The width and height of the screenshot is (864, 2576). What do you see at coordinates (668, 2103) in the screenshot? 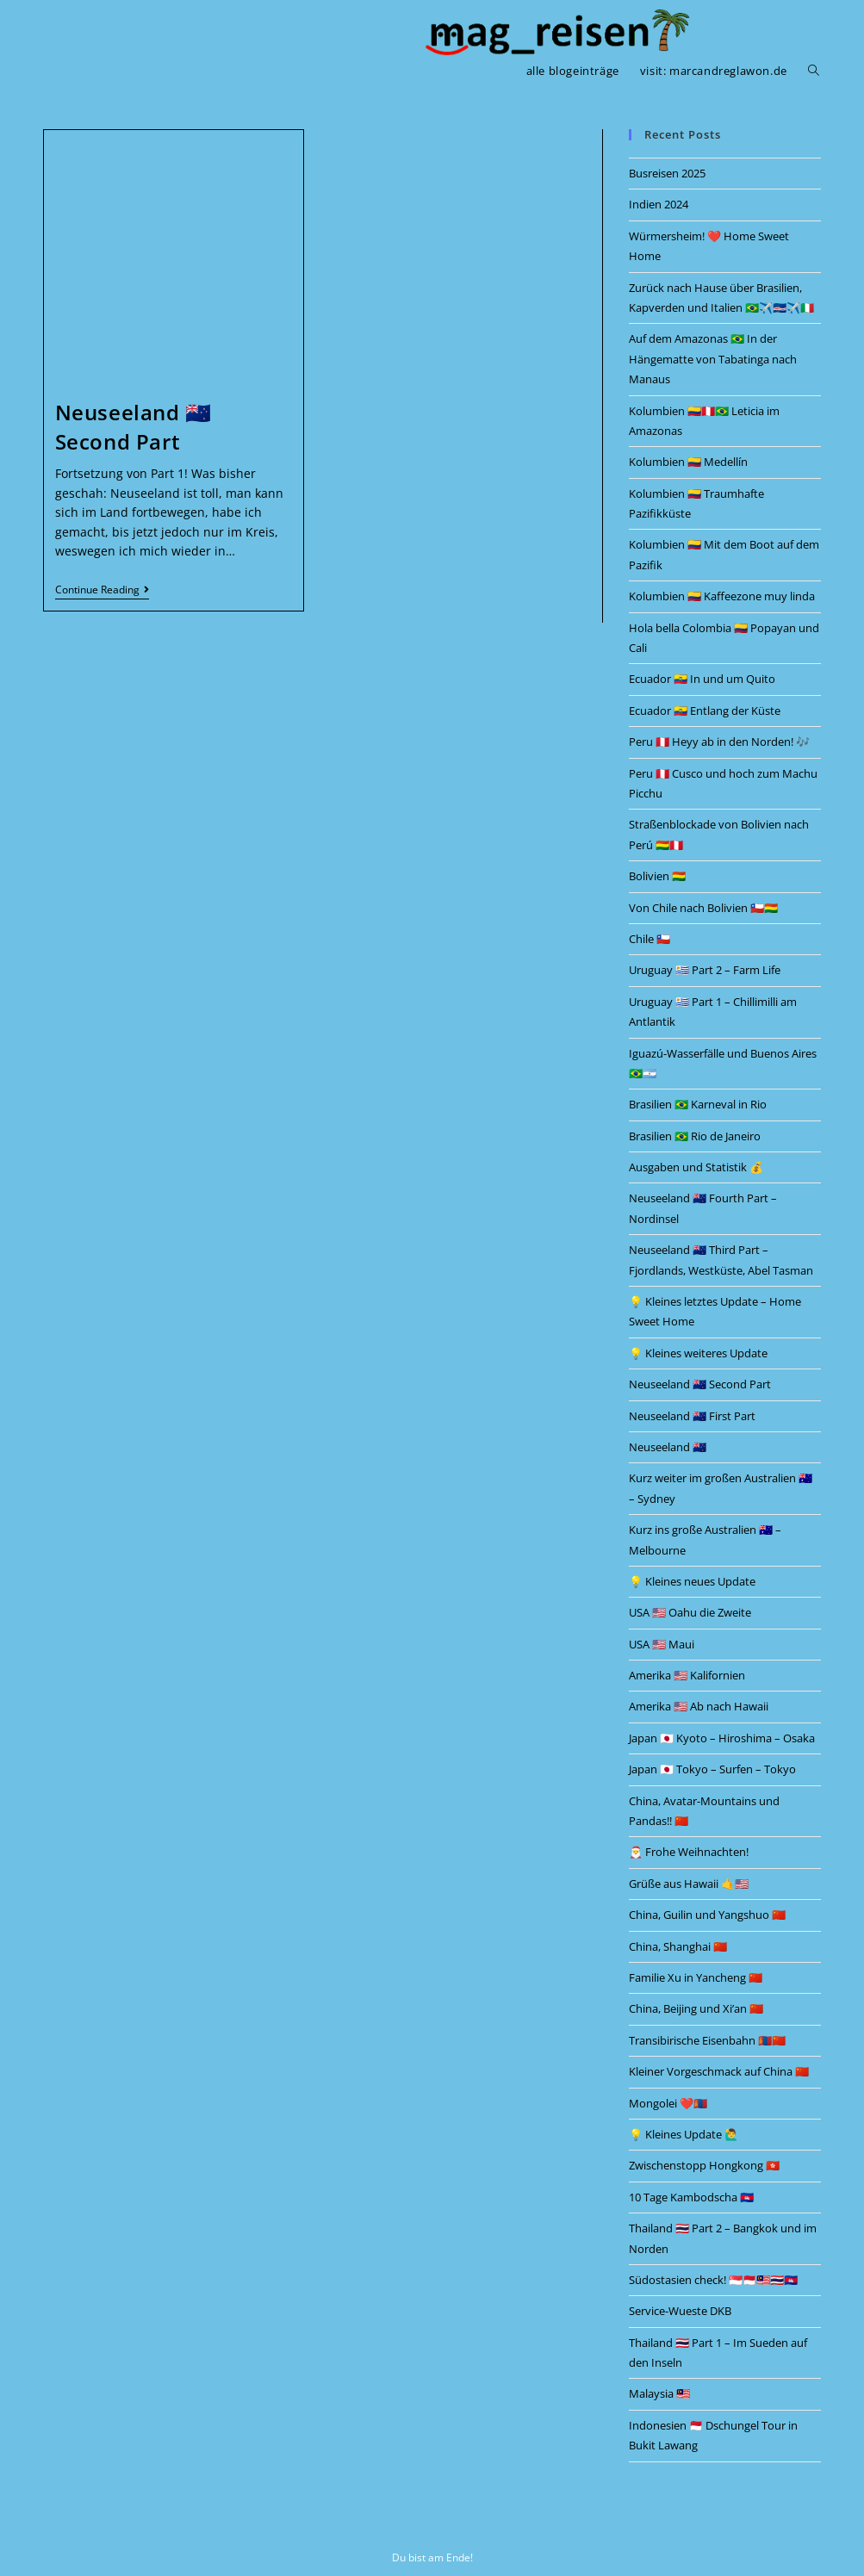
I see `Mongolei ❤️🇲🇳` at bounding box center [668, 2103].